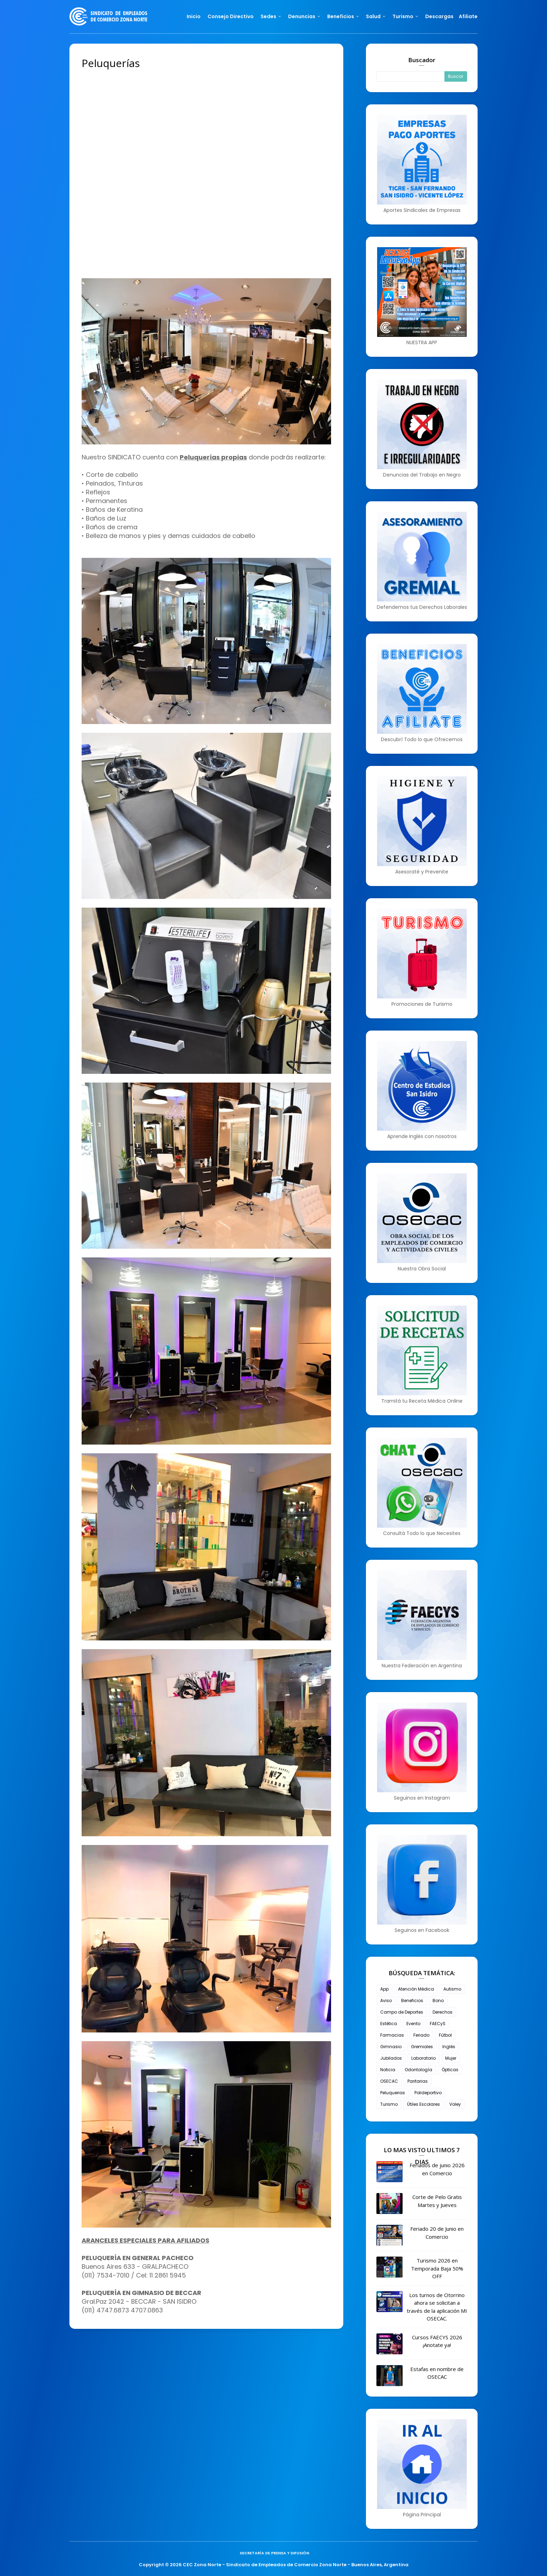  What do you see at coordinates (445, 2035) in the screenshot?
I see `Fútbol` at bounding box center [445, 2035].